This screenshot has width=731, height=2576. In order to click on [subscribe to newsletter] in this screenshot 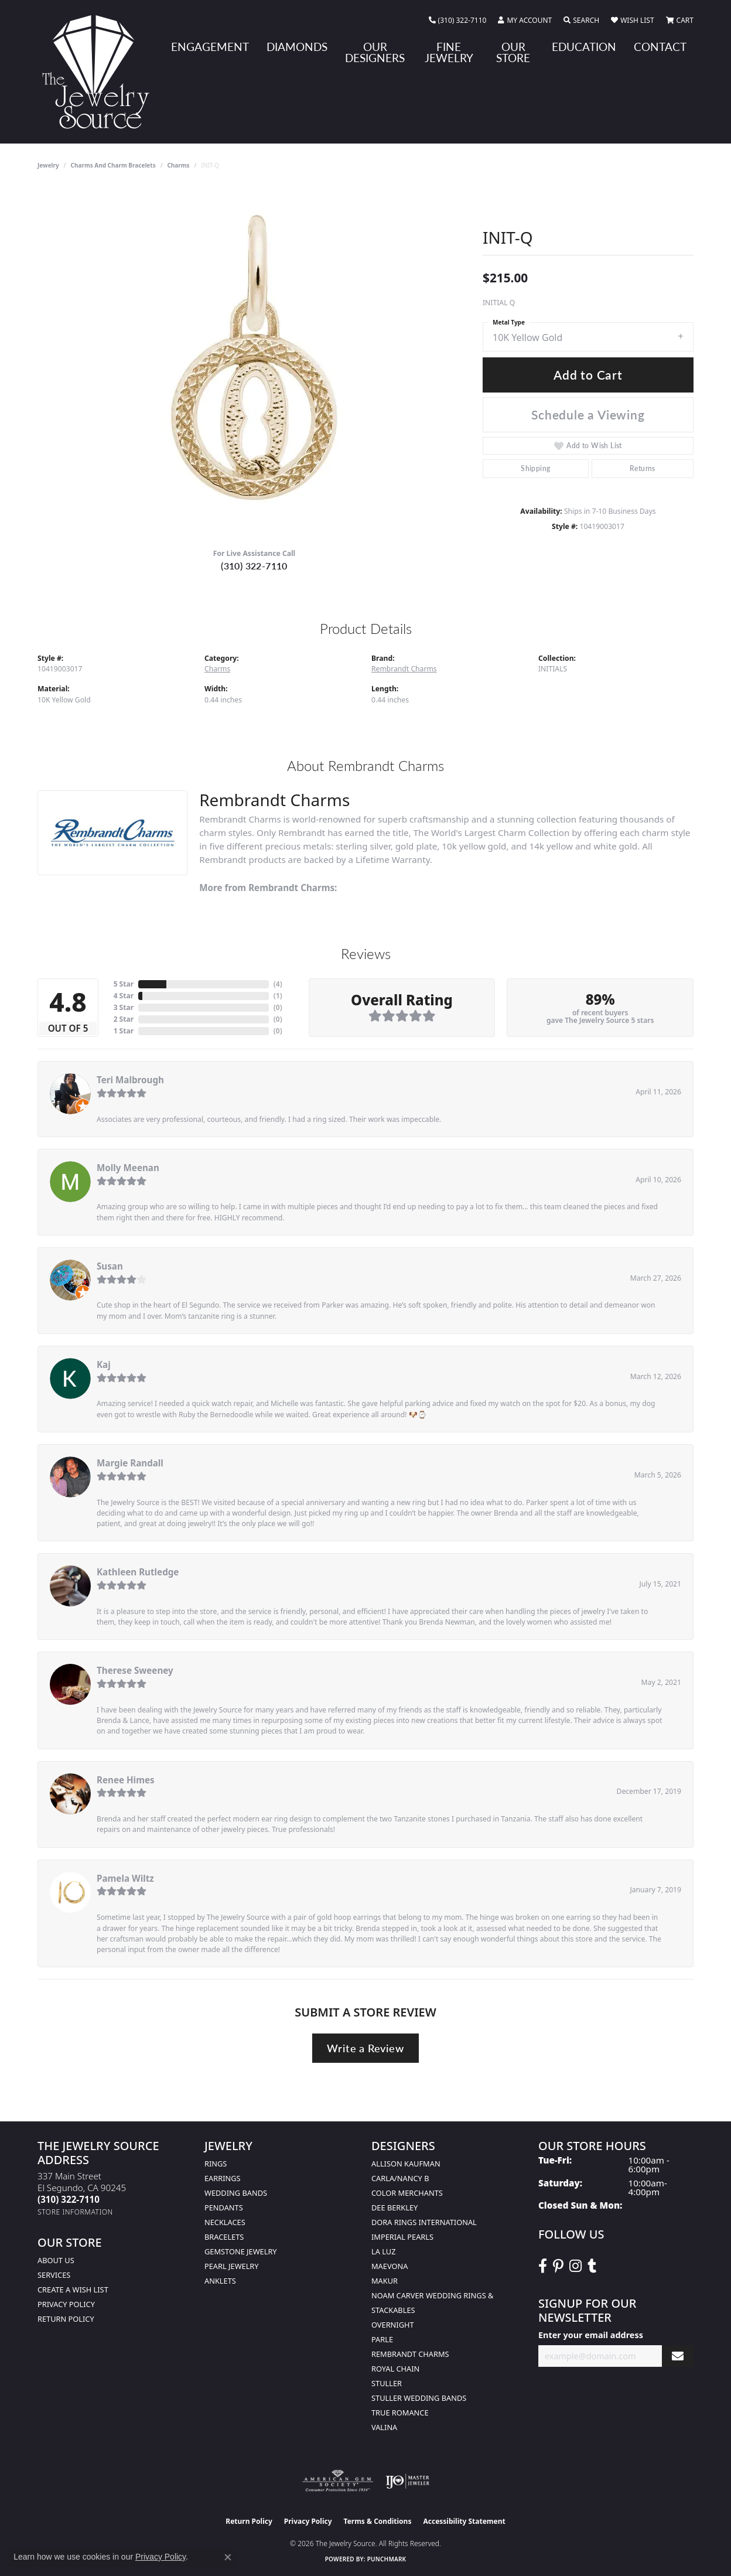, I will do `click(678, 2356)`.